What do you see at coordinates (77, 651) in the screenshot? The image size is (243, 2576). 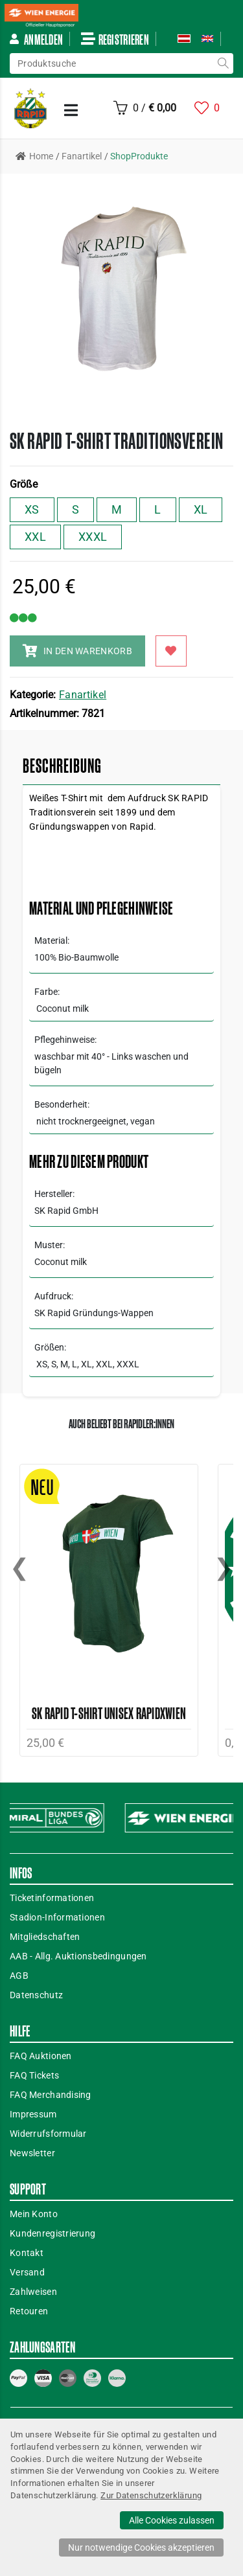 I see `IN DEN WARENKORB` at bounding box center [77, 651].